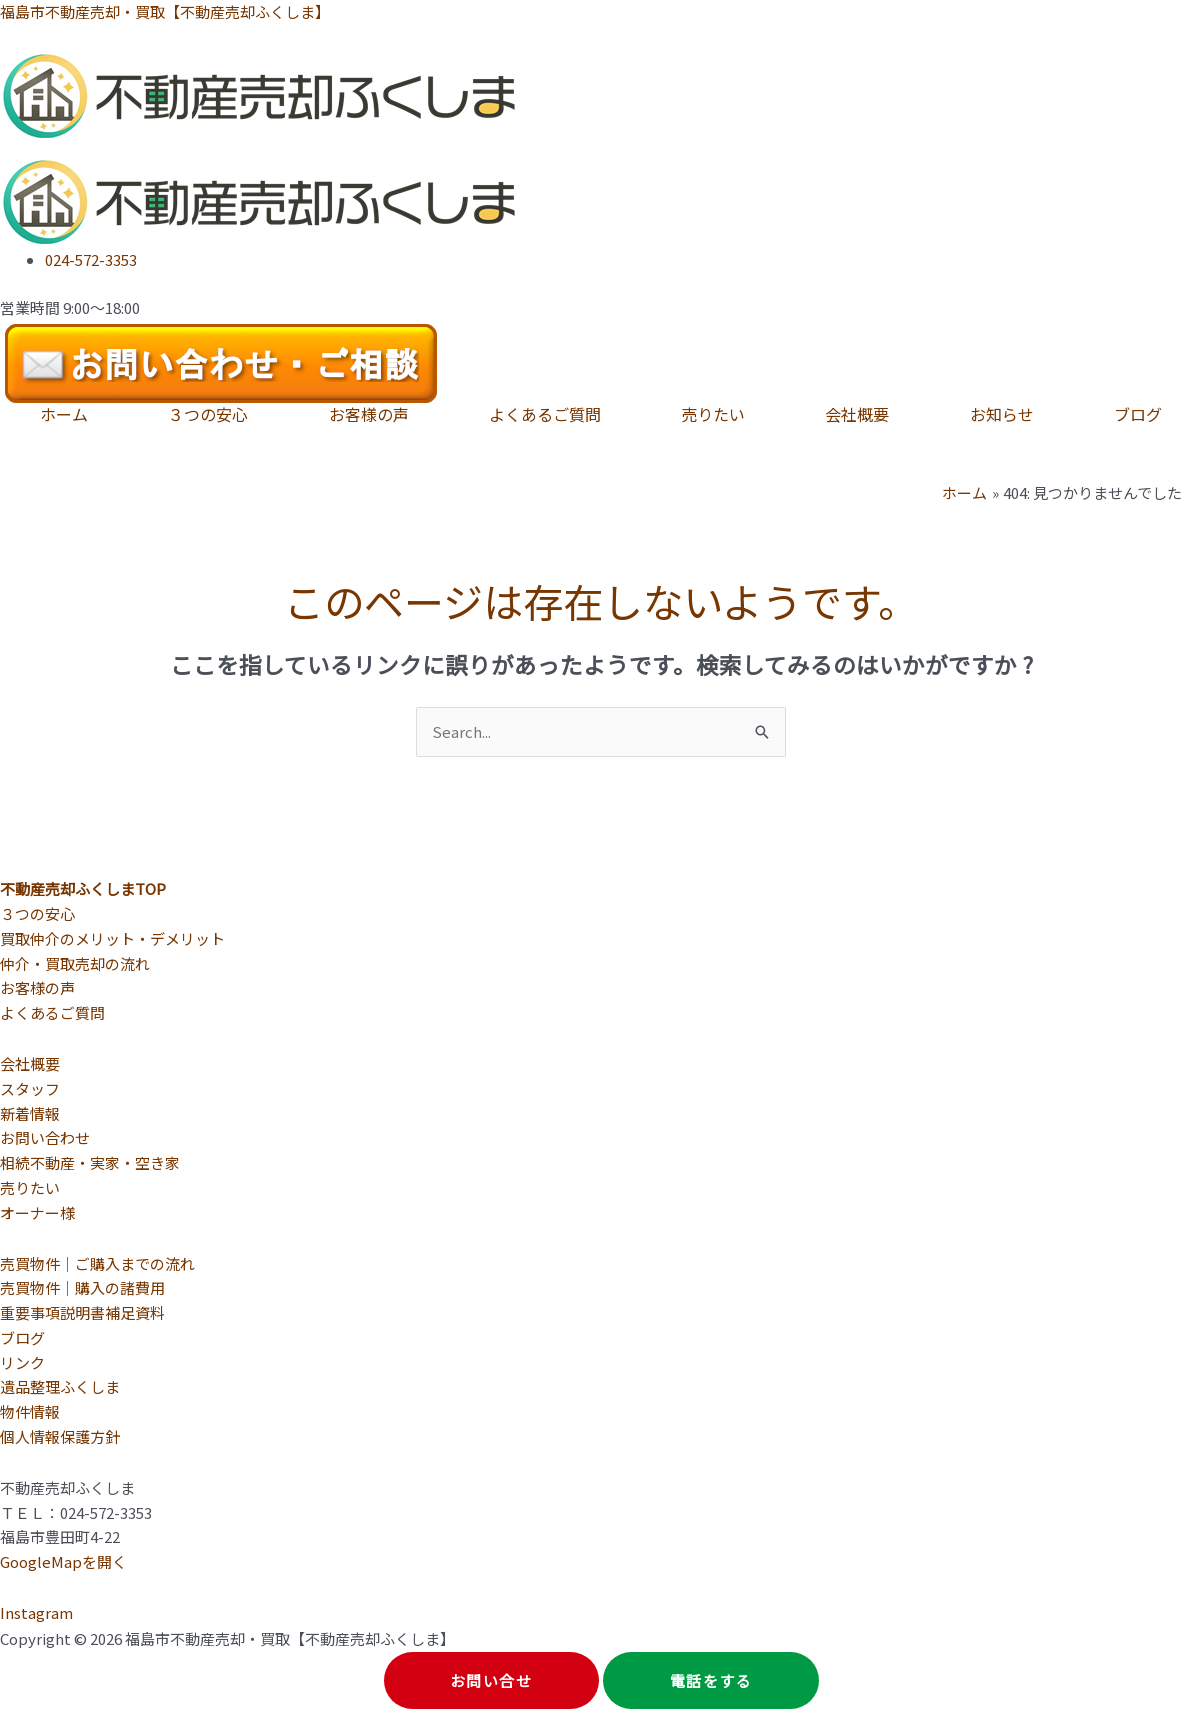 Image resolution: width=1202 pixels, height=1719 pixels. Describe the element at coordinates (64, 414) in the screenshot. I see `ホーム` at that location.